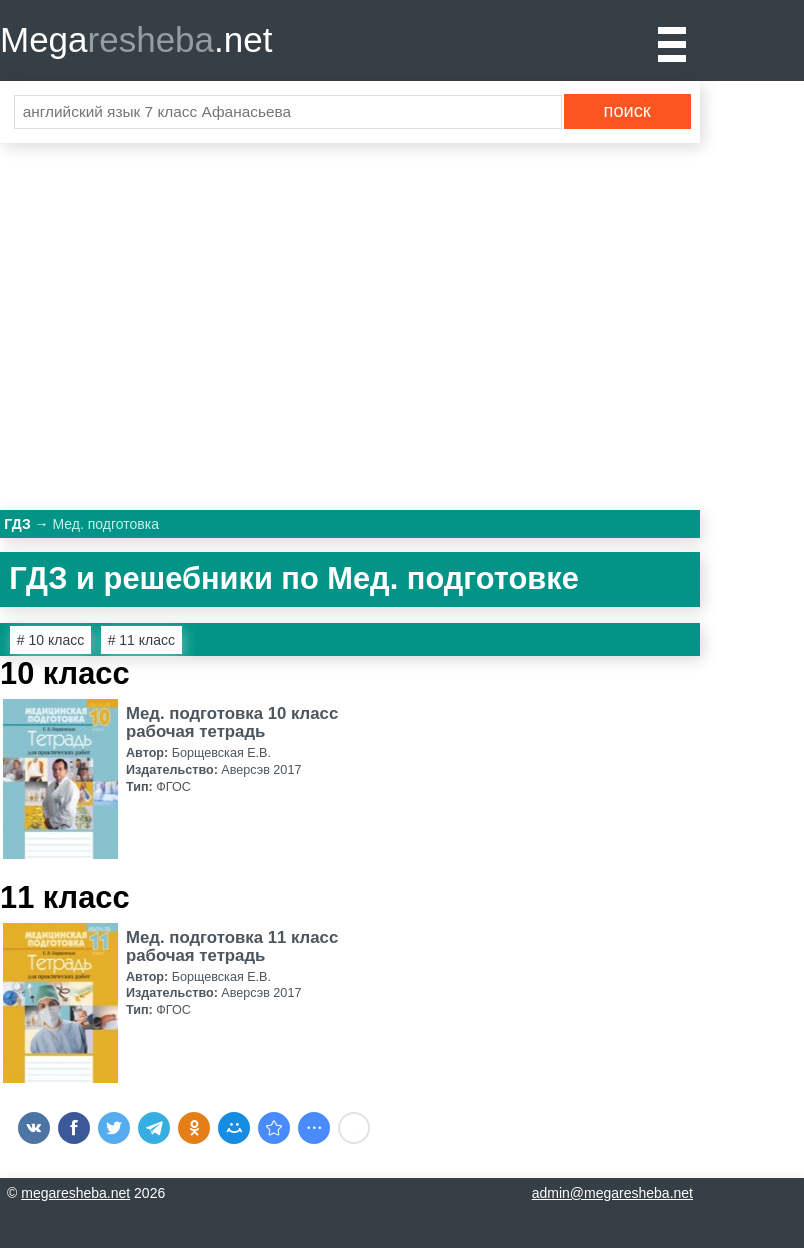  I want to click on # 10 класс, so click(50, 640).